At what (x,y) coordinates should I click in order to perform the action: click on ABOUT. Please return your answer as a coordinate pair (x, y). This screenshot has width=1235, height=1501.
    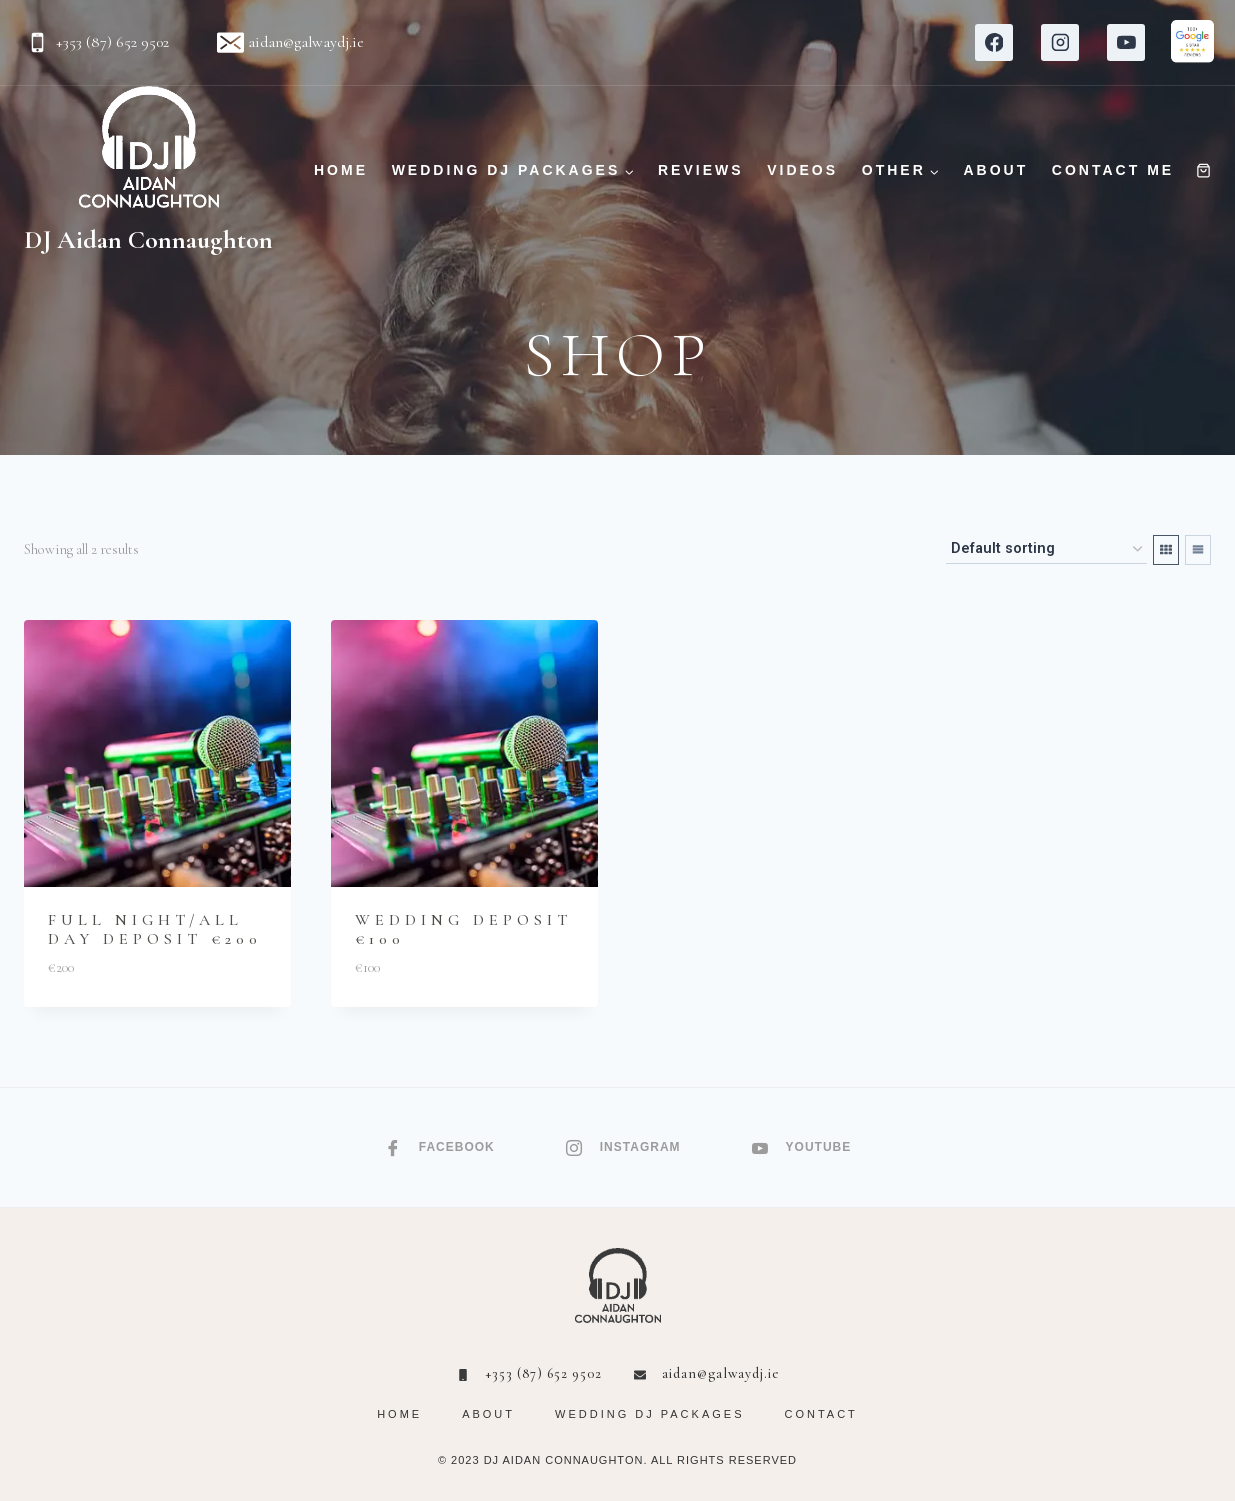
    Looking at the image, I should click on (995, 170).